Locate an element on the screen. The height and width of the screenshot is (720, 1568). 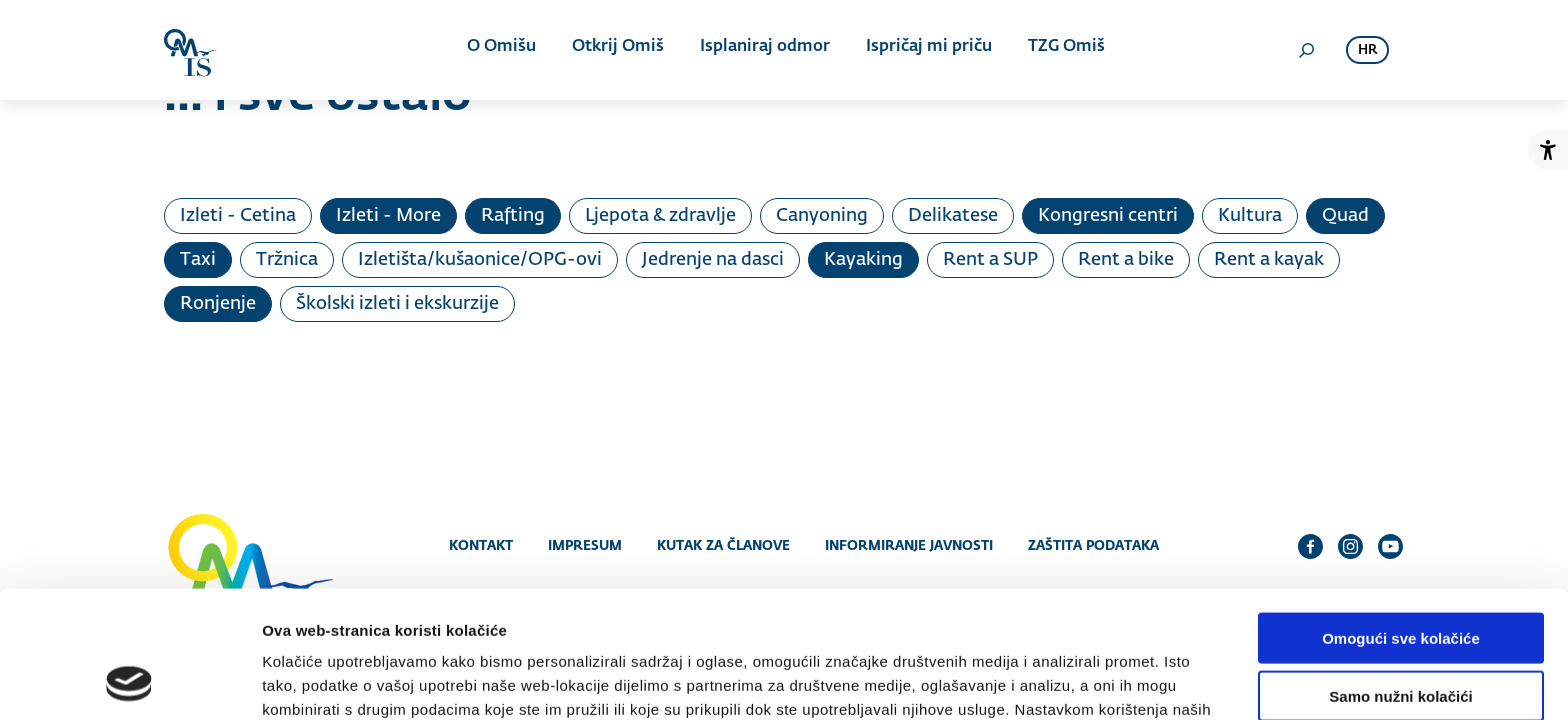
Rent a kayak is located at coordinates (1269, 260).